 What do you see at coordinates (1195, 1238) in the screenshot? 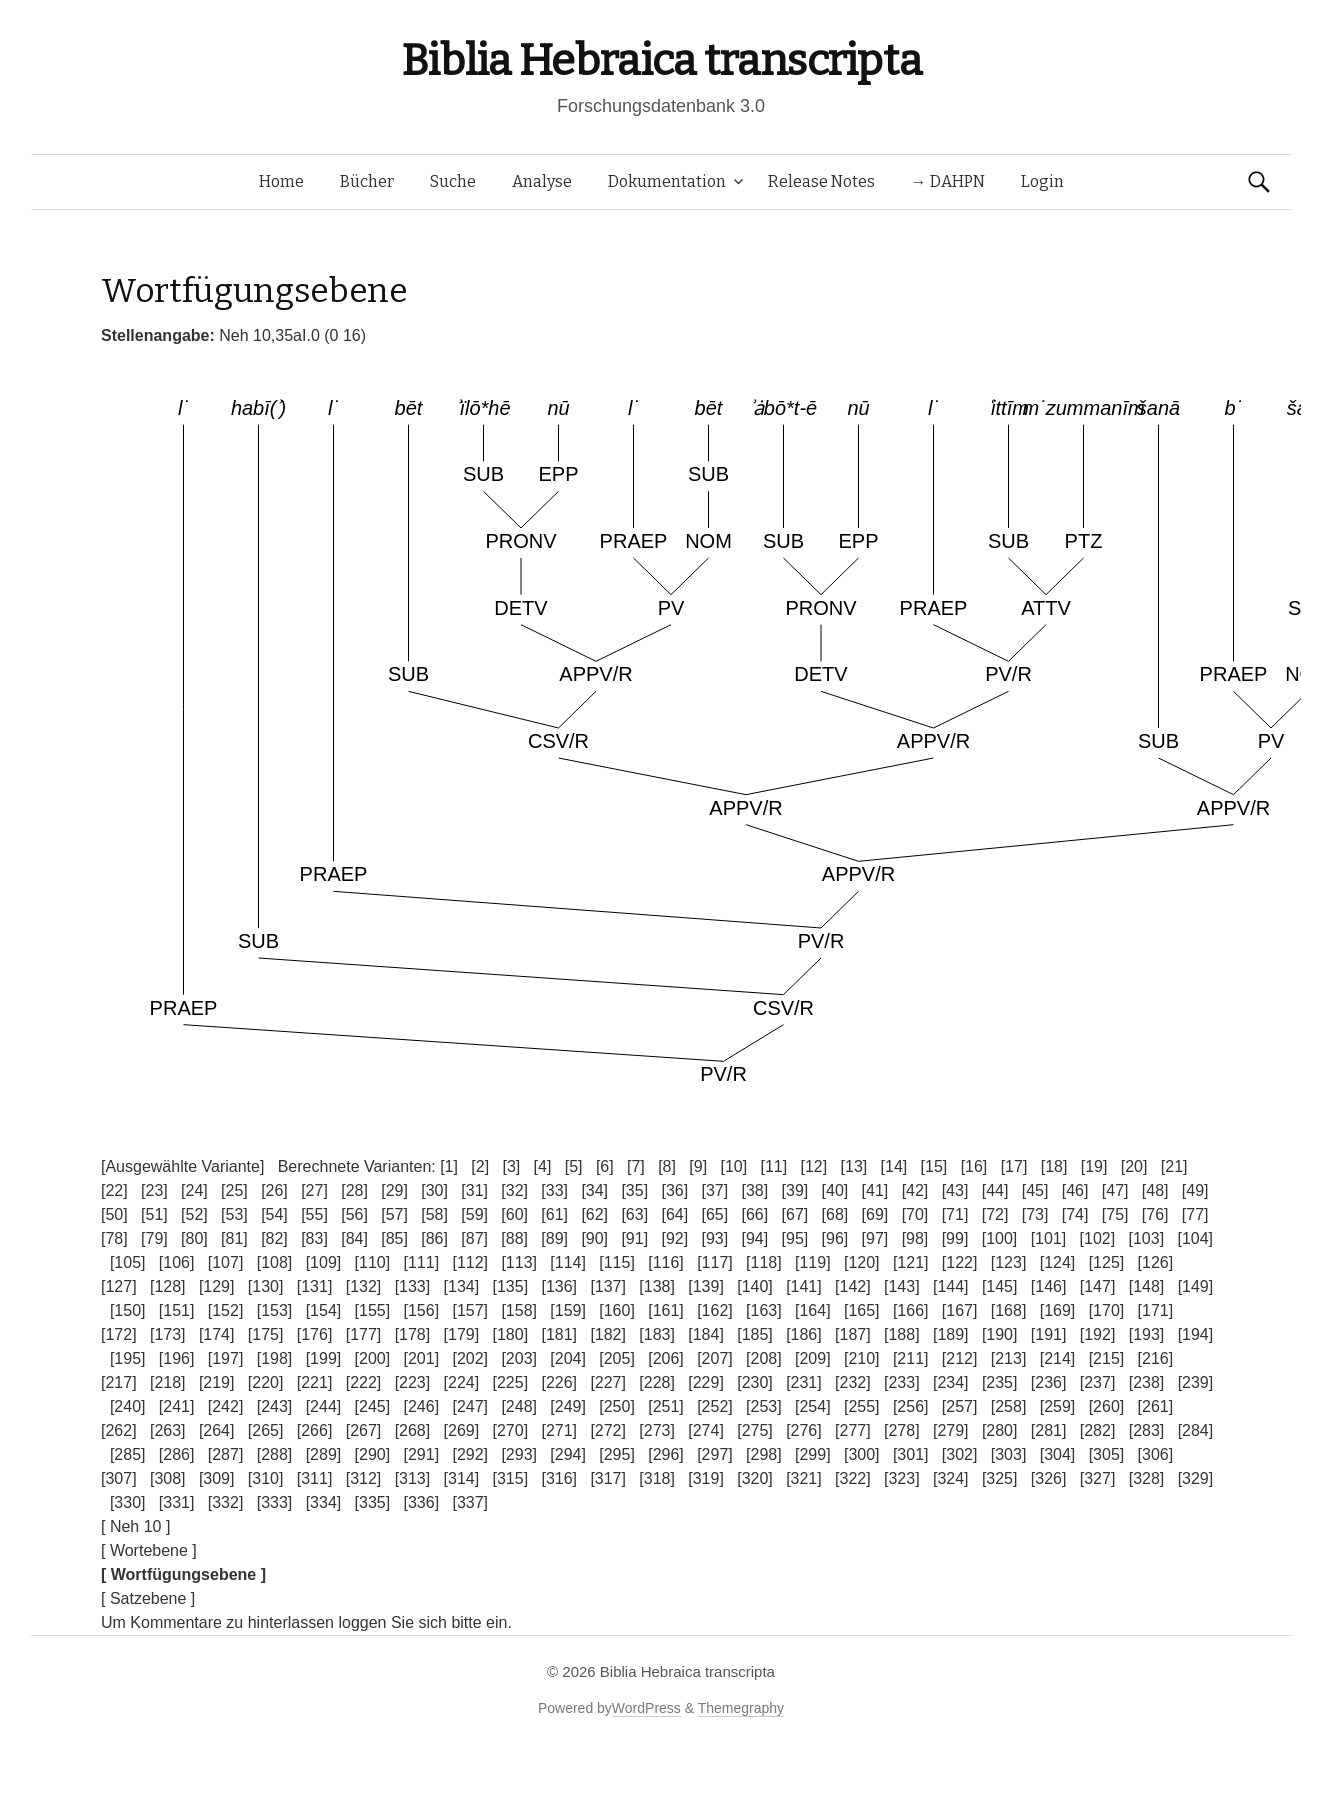
I see `[104]` at bounding box center [1195, 1238].